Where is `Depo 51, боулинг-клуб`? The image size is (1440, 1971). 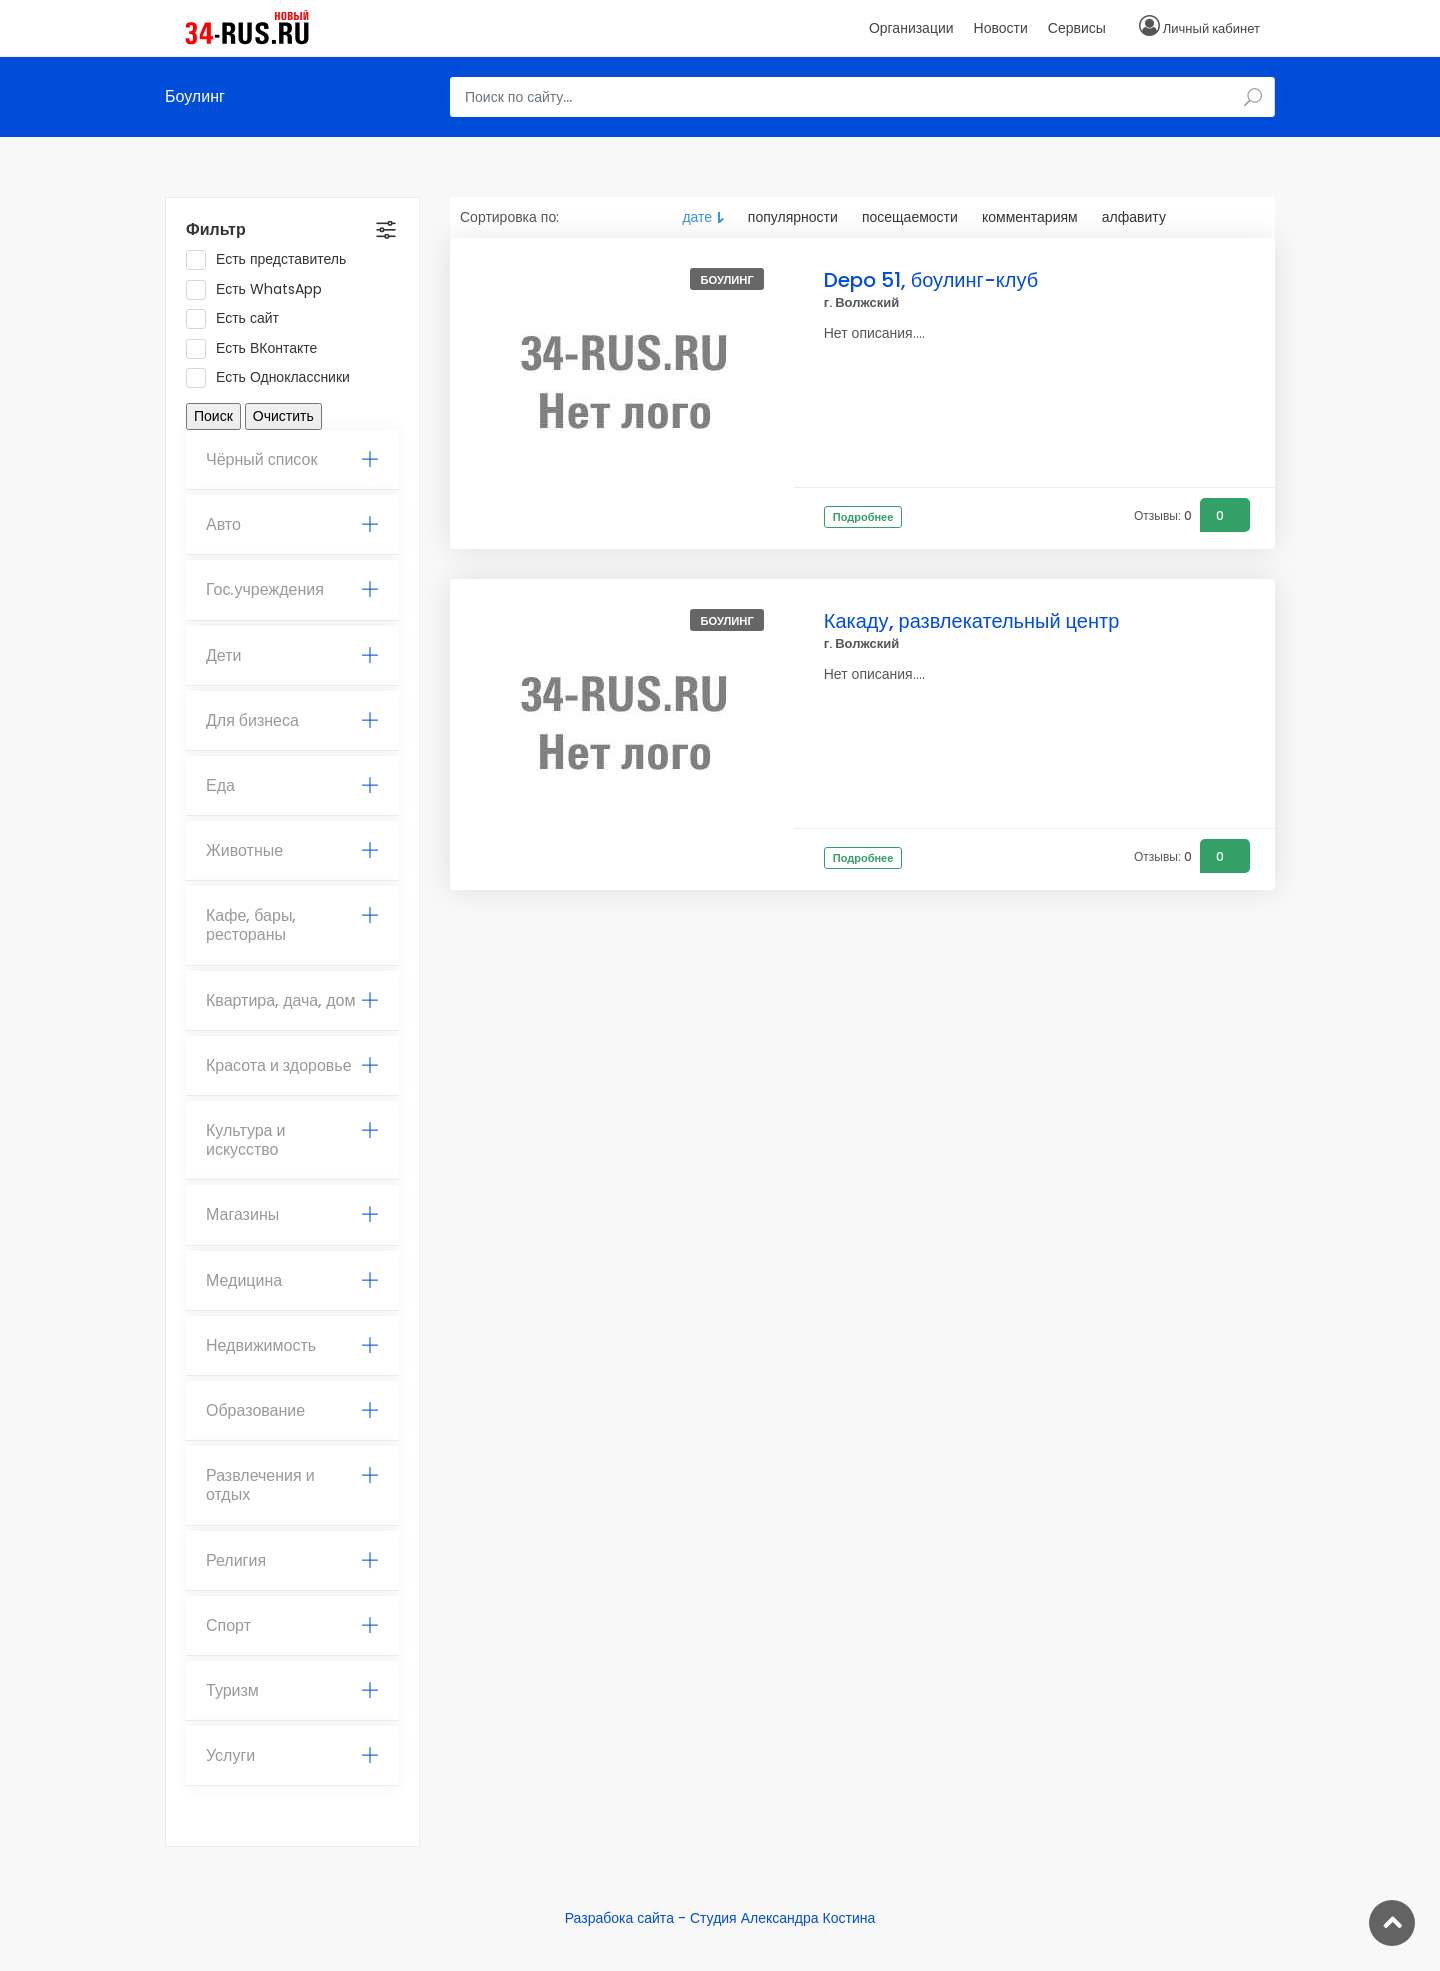
Depo 51, боулинг-клуб is located at coordinates (931, 280).